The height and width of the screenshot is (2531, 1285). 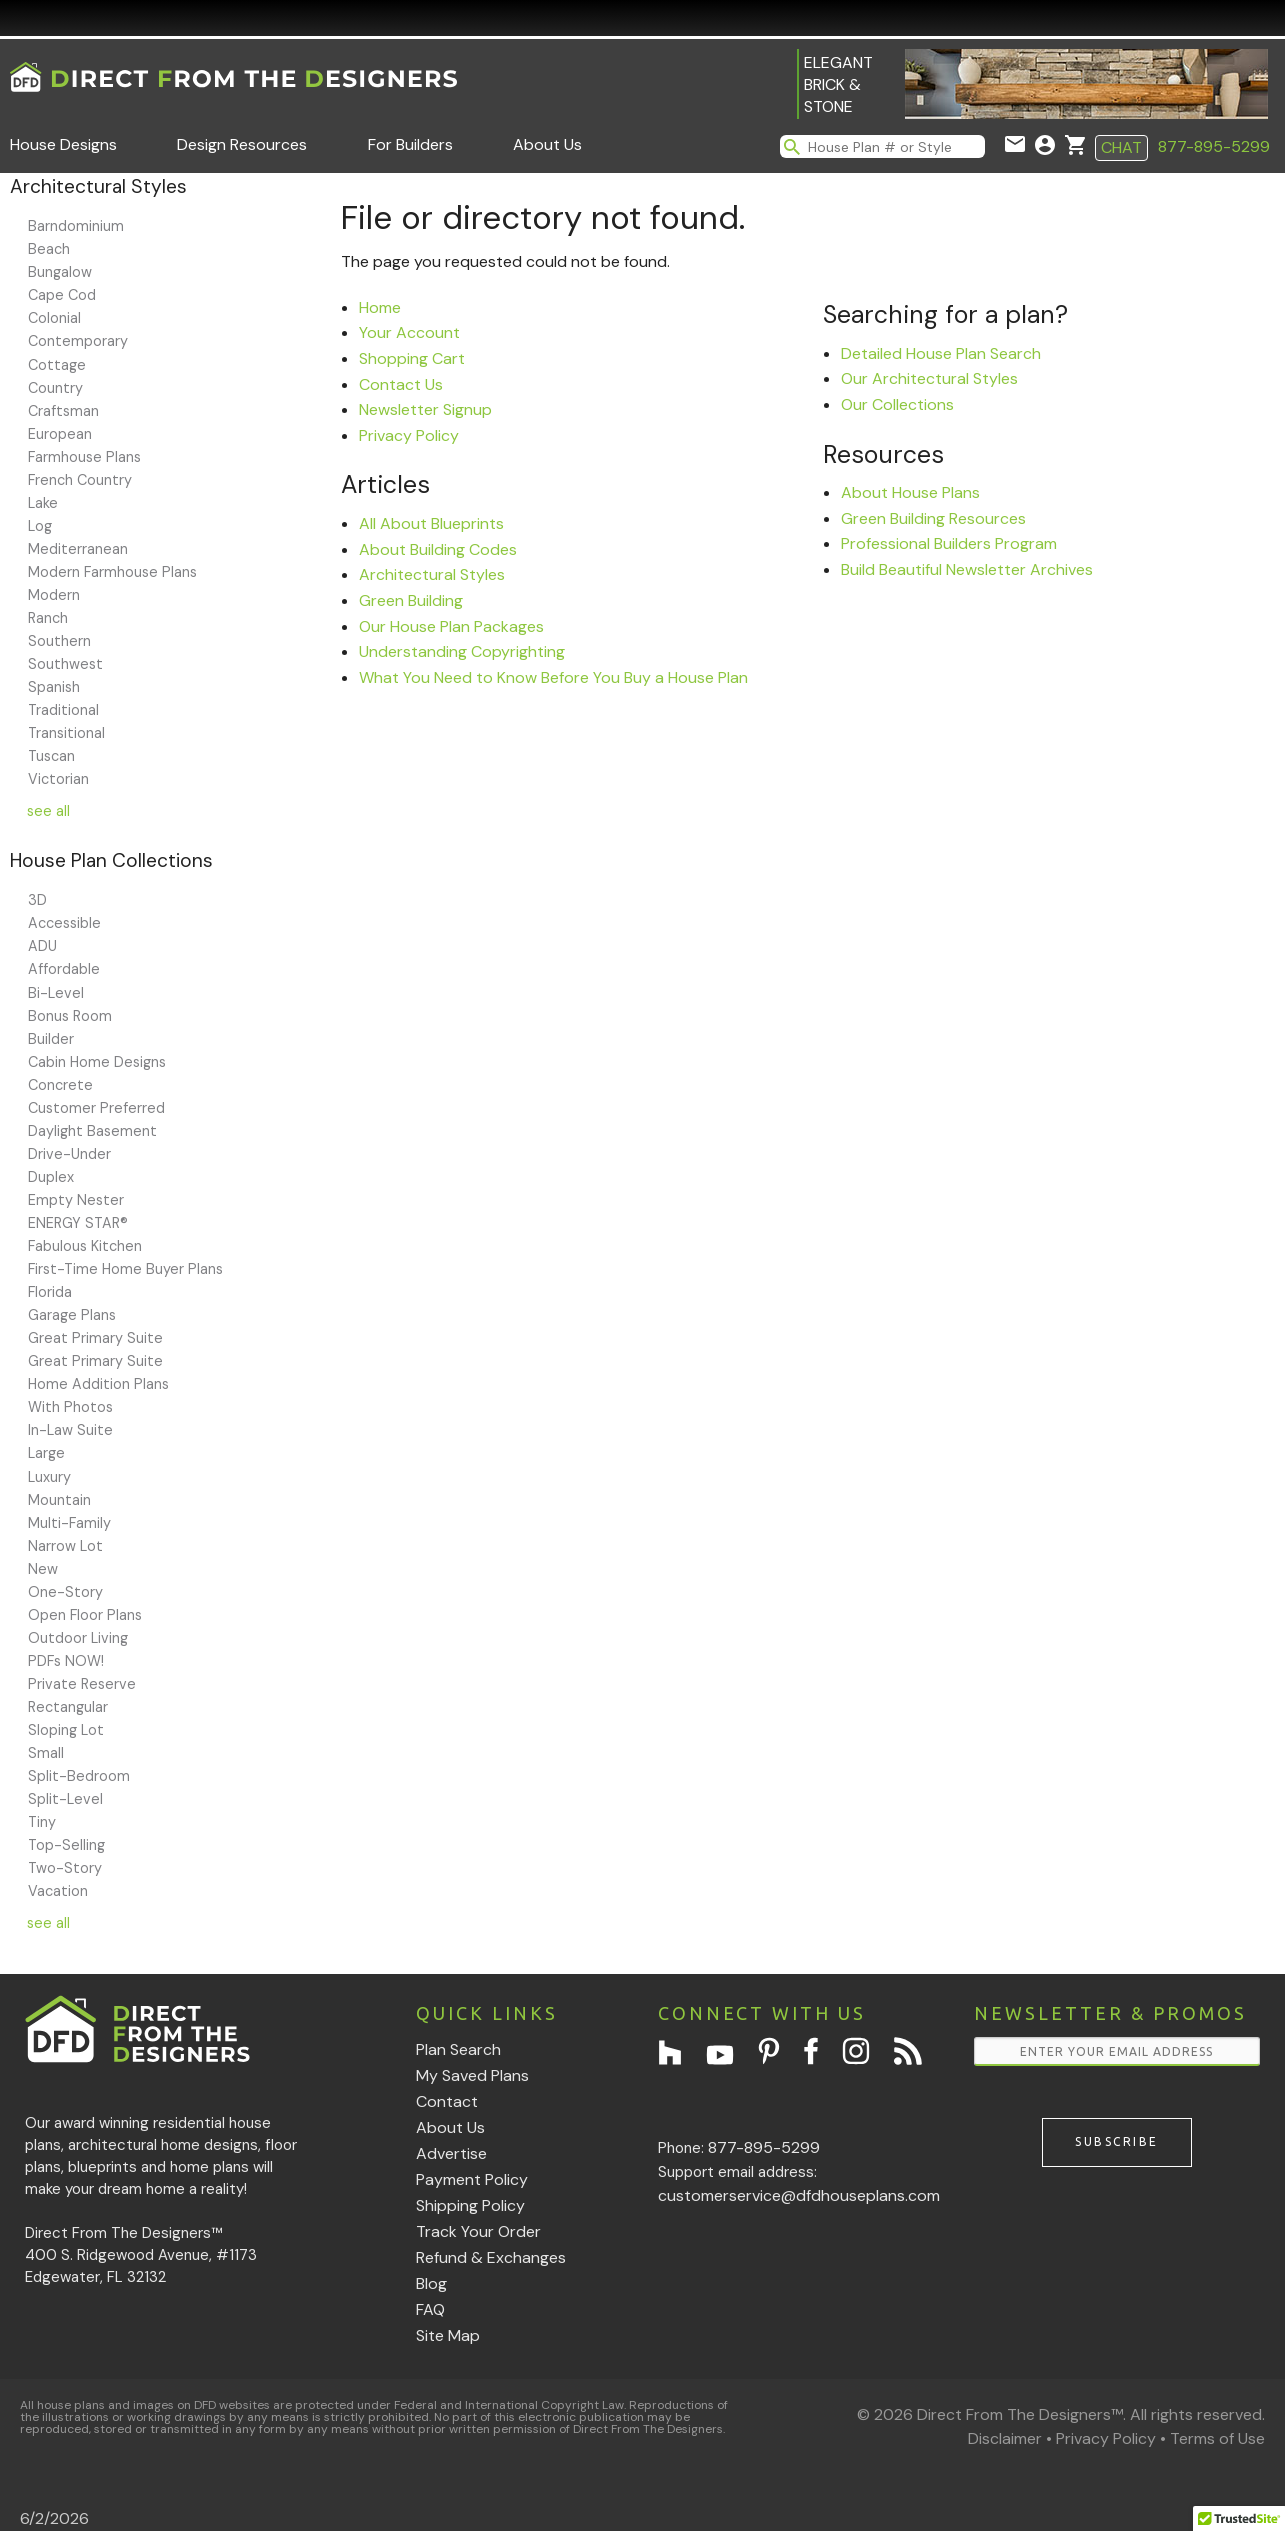 What do you see at coordinates (72, 1315) in the screenshot?
I see `Garage Plans` at bounding box center [72, 1315].